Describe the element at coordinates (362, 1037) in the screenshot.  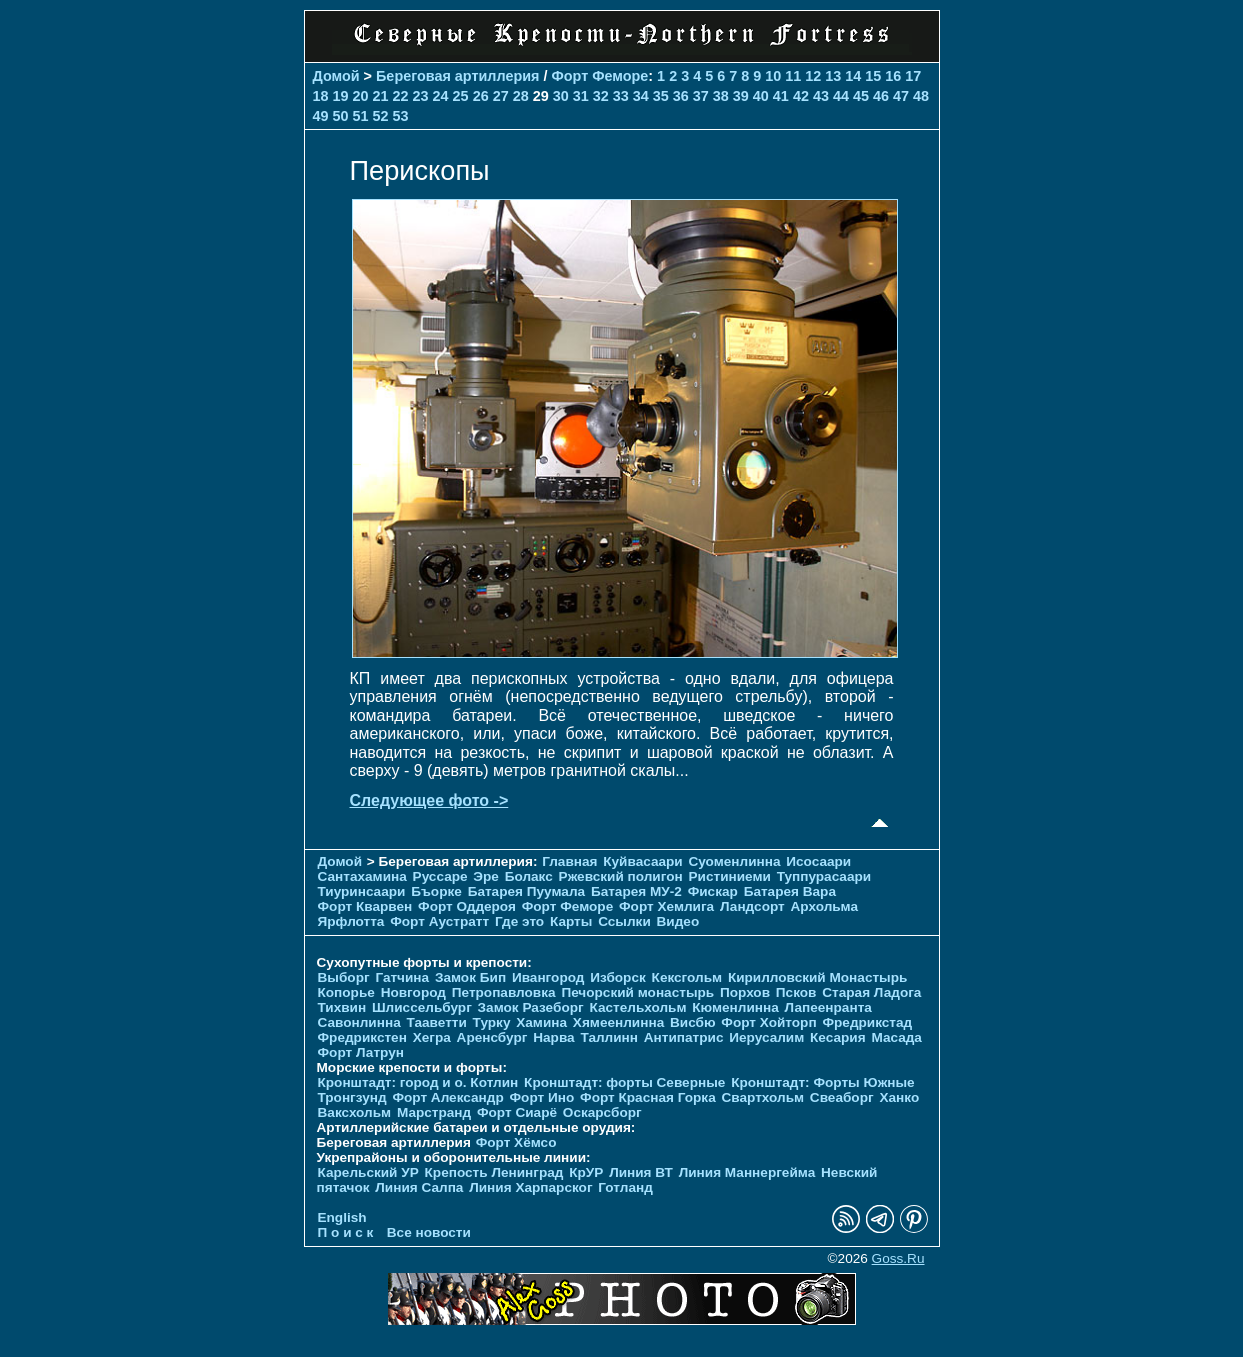
I see `Фредрикстен` at that location.